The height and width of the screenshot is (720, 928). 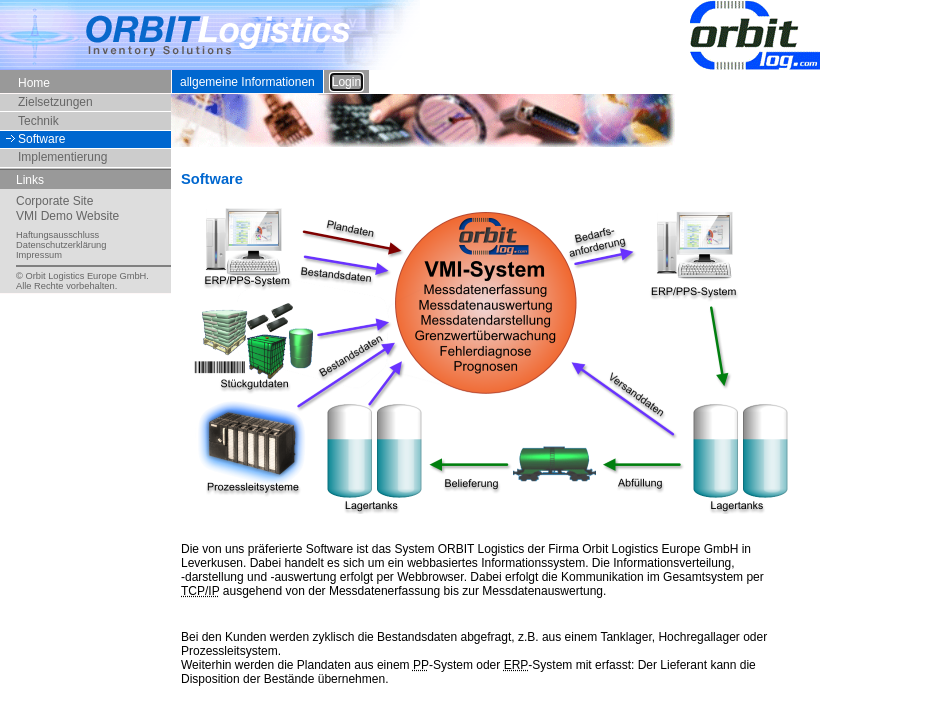 I want to click on Home, so click(x=34, y=82).